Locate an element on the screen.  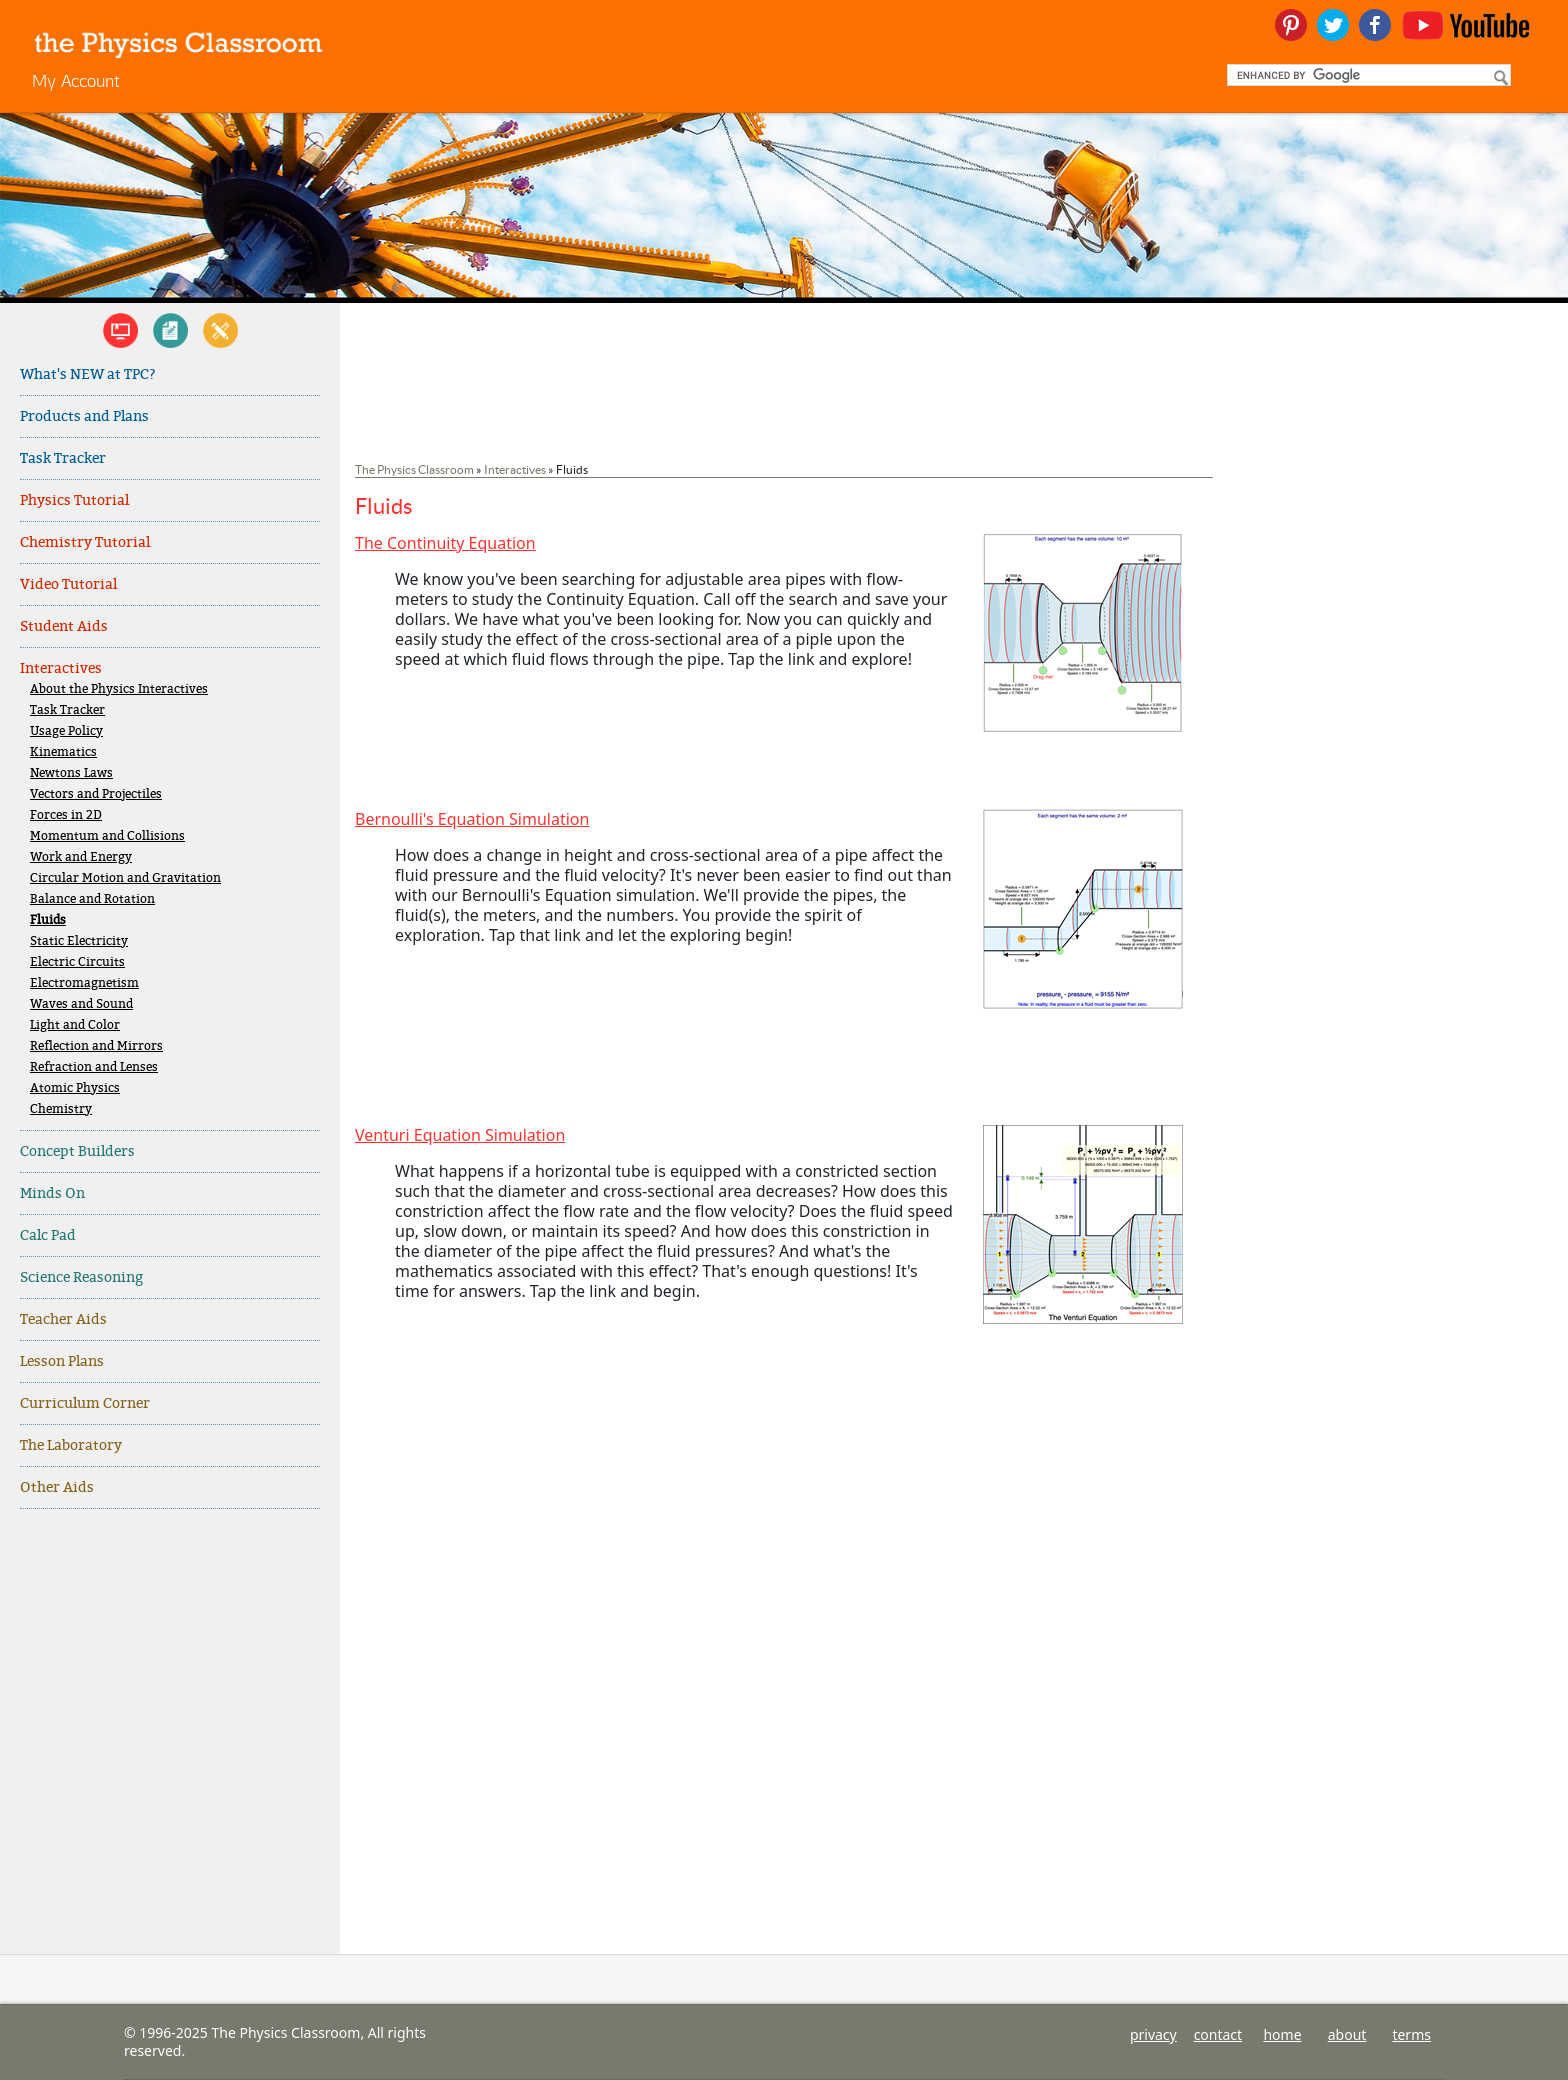
privacy is located at coordinates (1153, 2034).